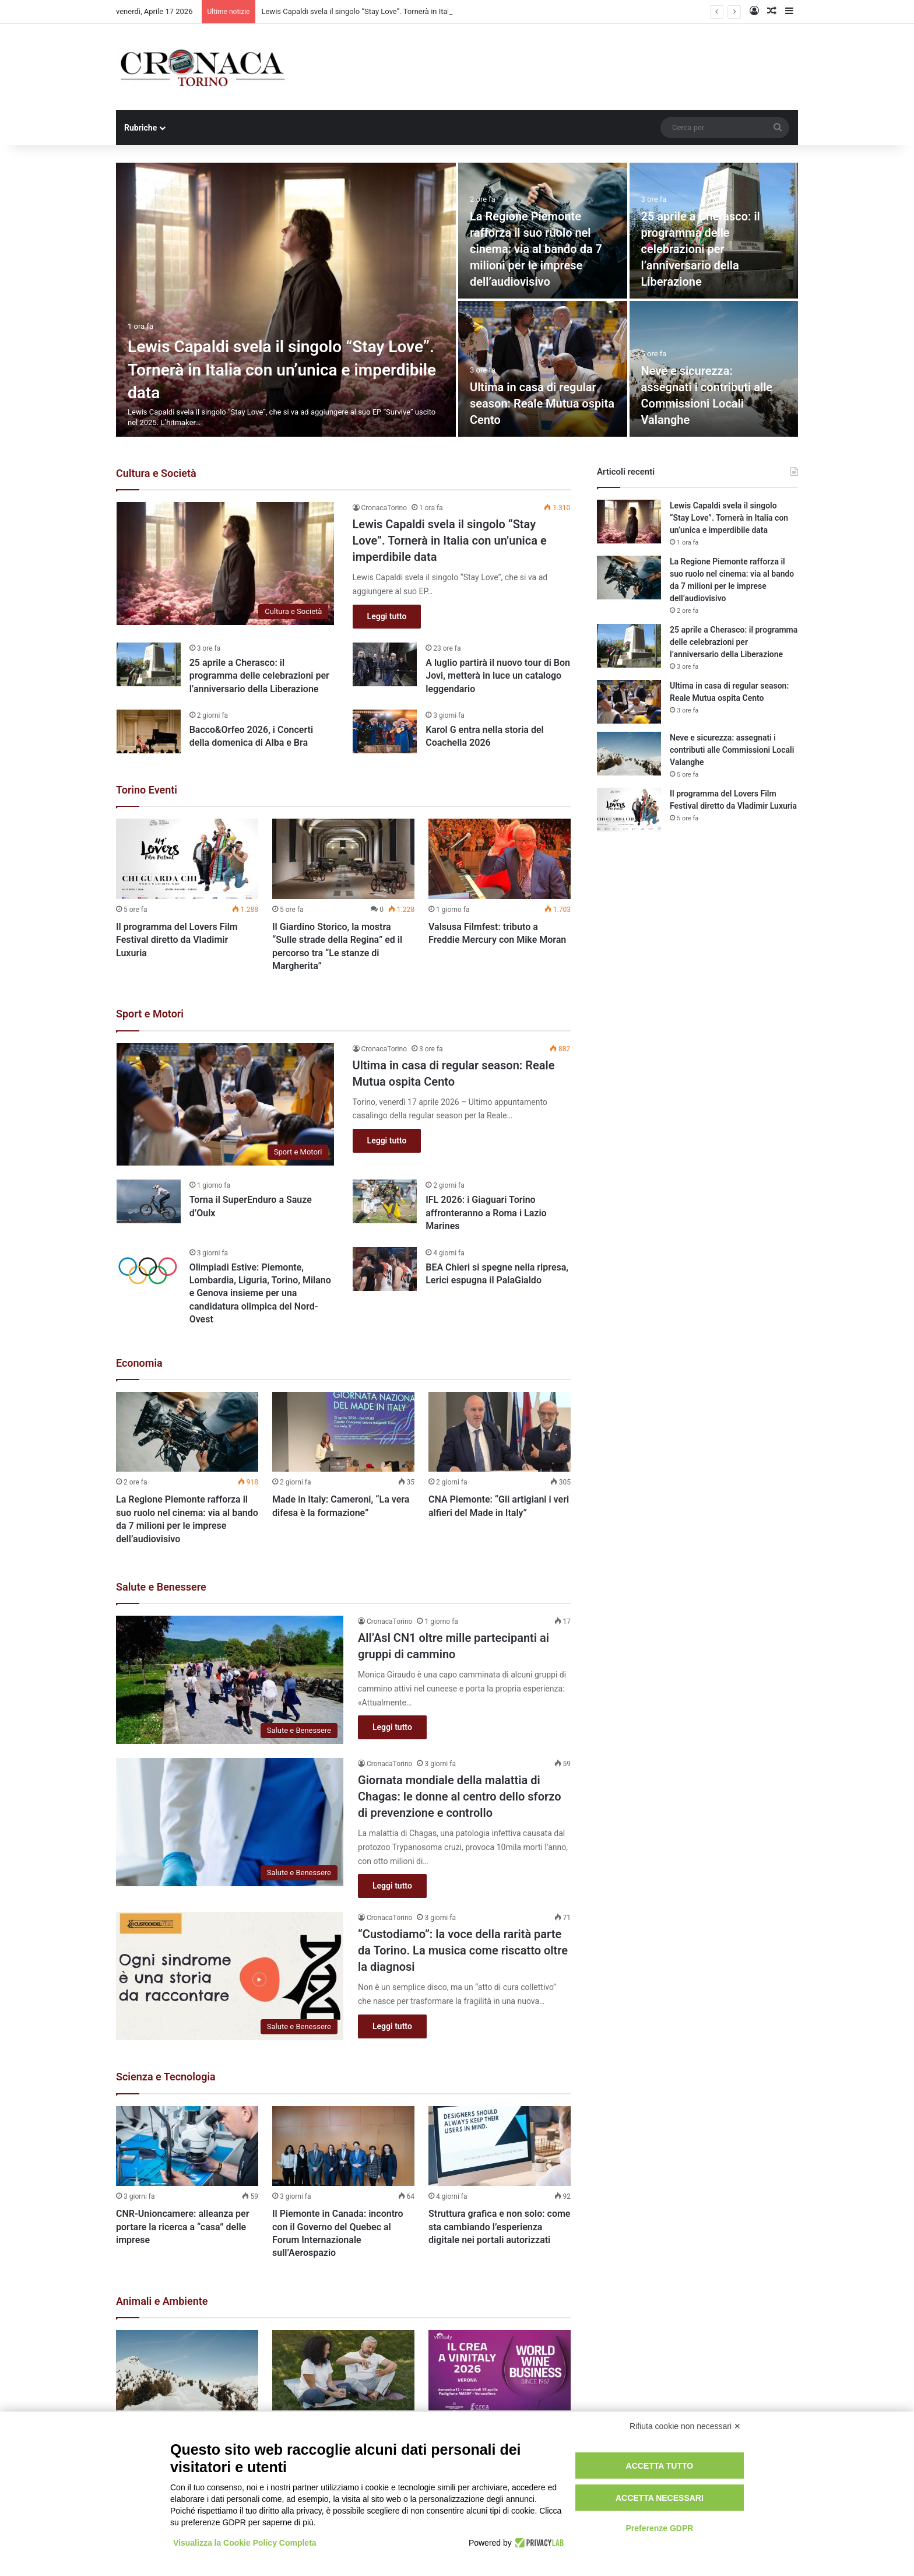 This screenshot has width=914, height=2576. I want to click on IFL 2026: i Giaguari Torino affronteranno a Roma i Lazio Marines, so click(486, 1212).